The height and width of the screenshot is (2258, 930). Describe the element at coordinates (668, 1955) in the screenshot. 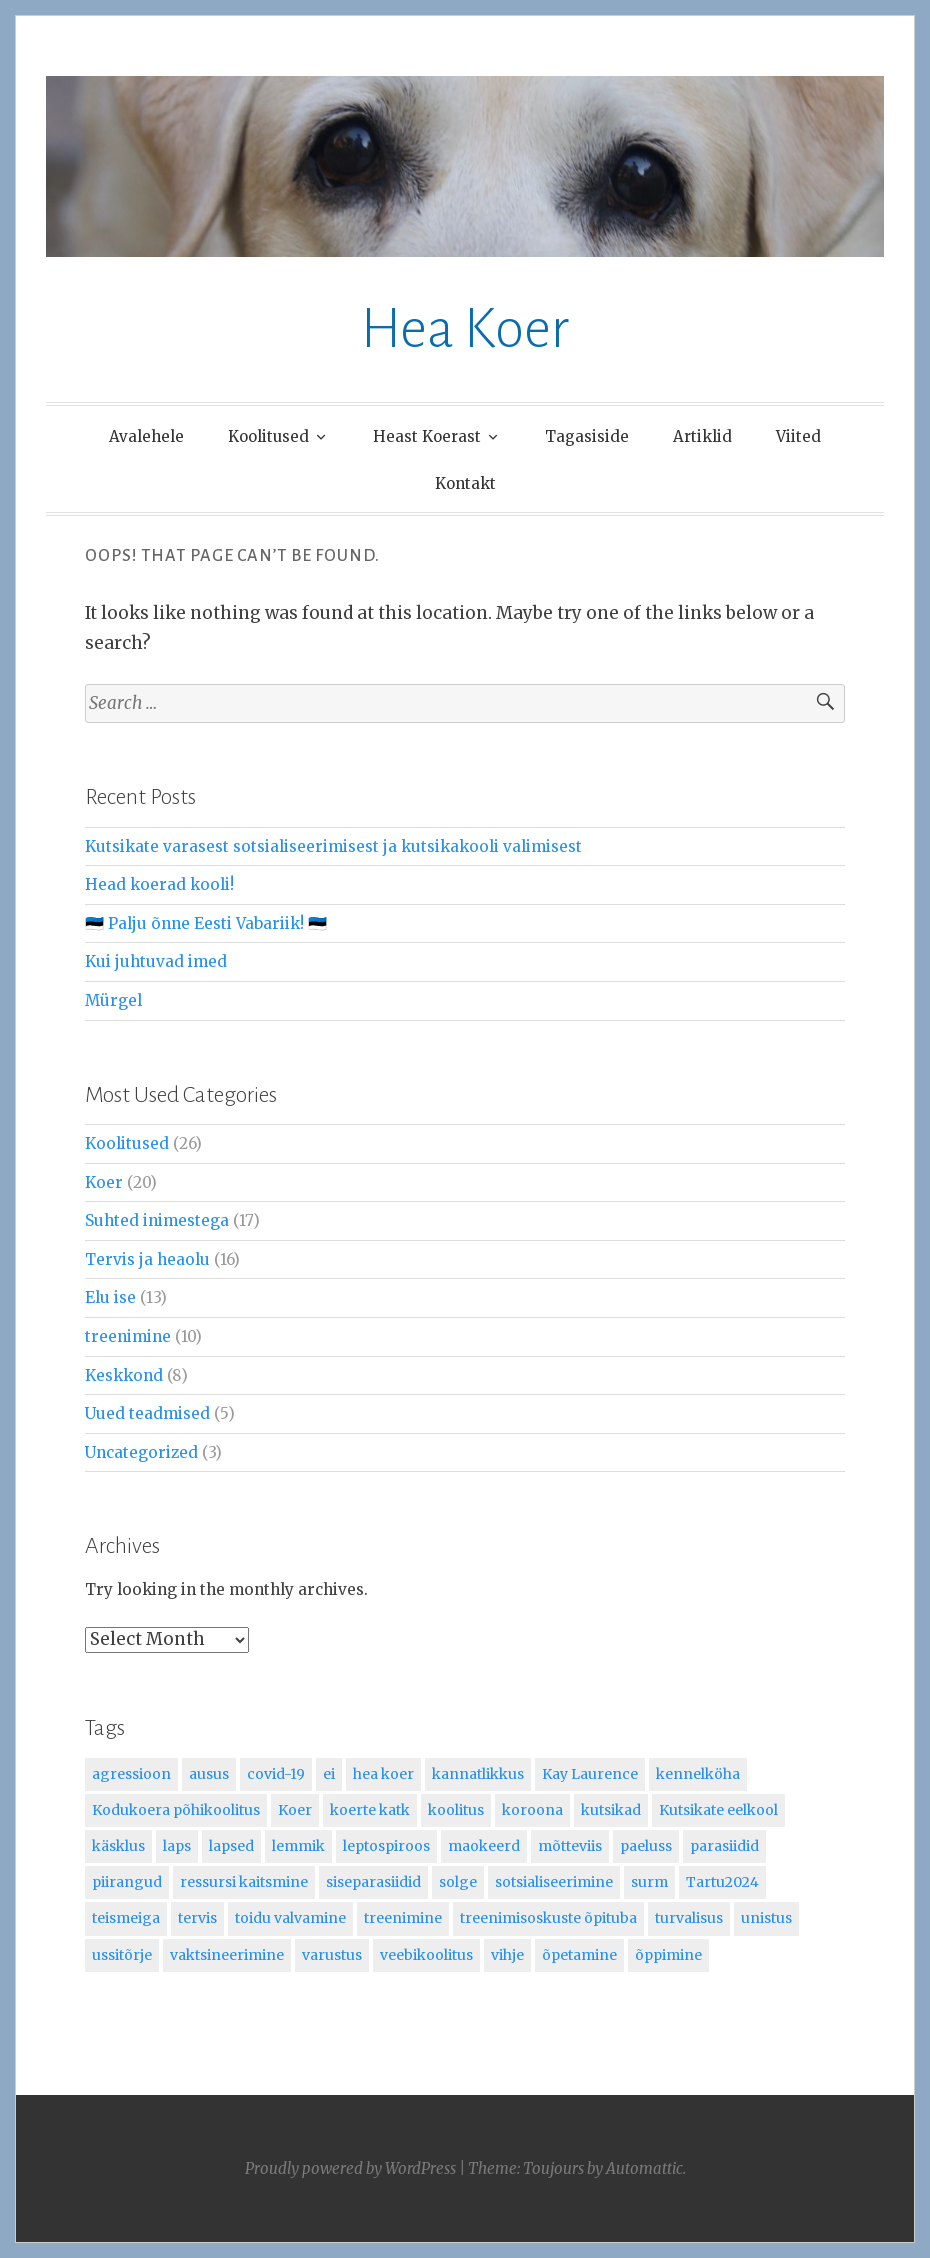

I see `õppimine [õppimine (3 items)]` at that location.